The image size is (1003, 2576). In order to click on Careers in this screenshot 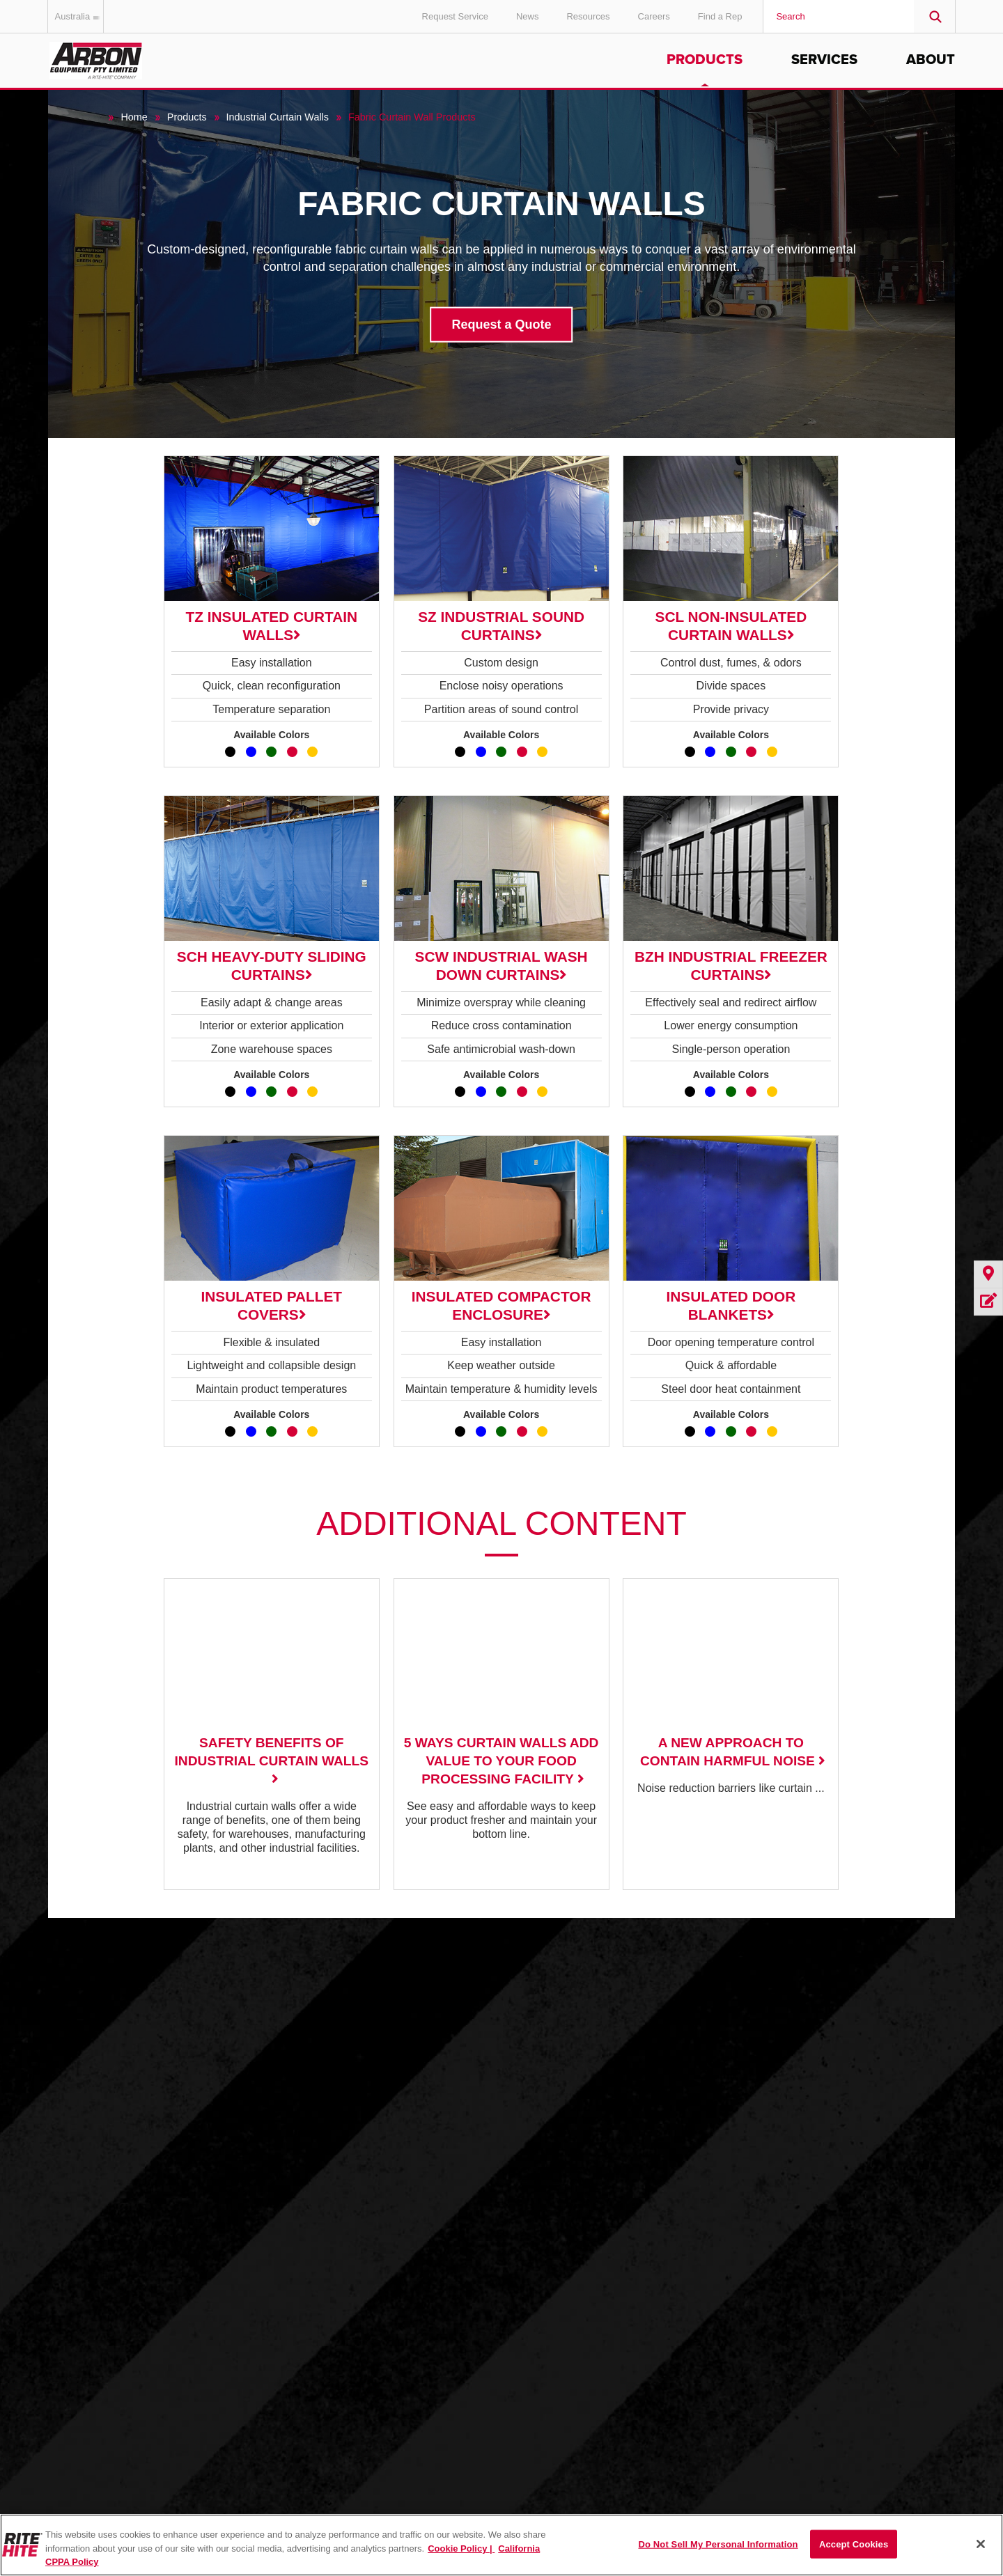, I will do `click(654, 16)`.